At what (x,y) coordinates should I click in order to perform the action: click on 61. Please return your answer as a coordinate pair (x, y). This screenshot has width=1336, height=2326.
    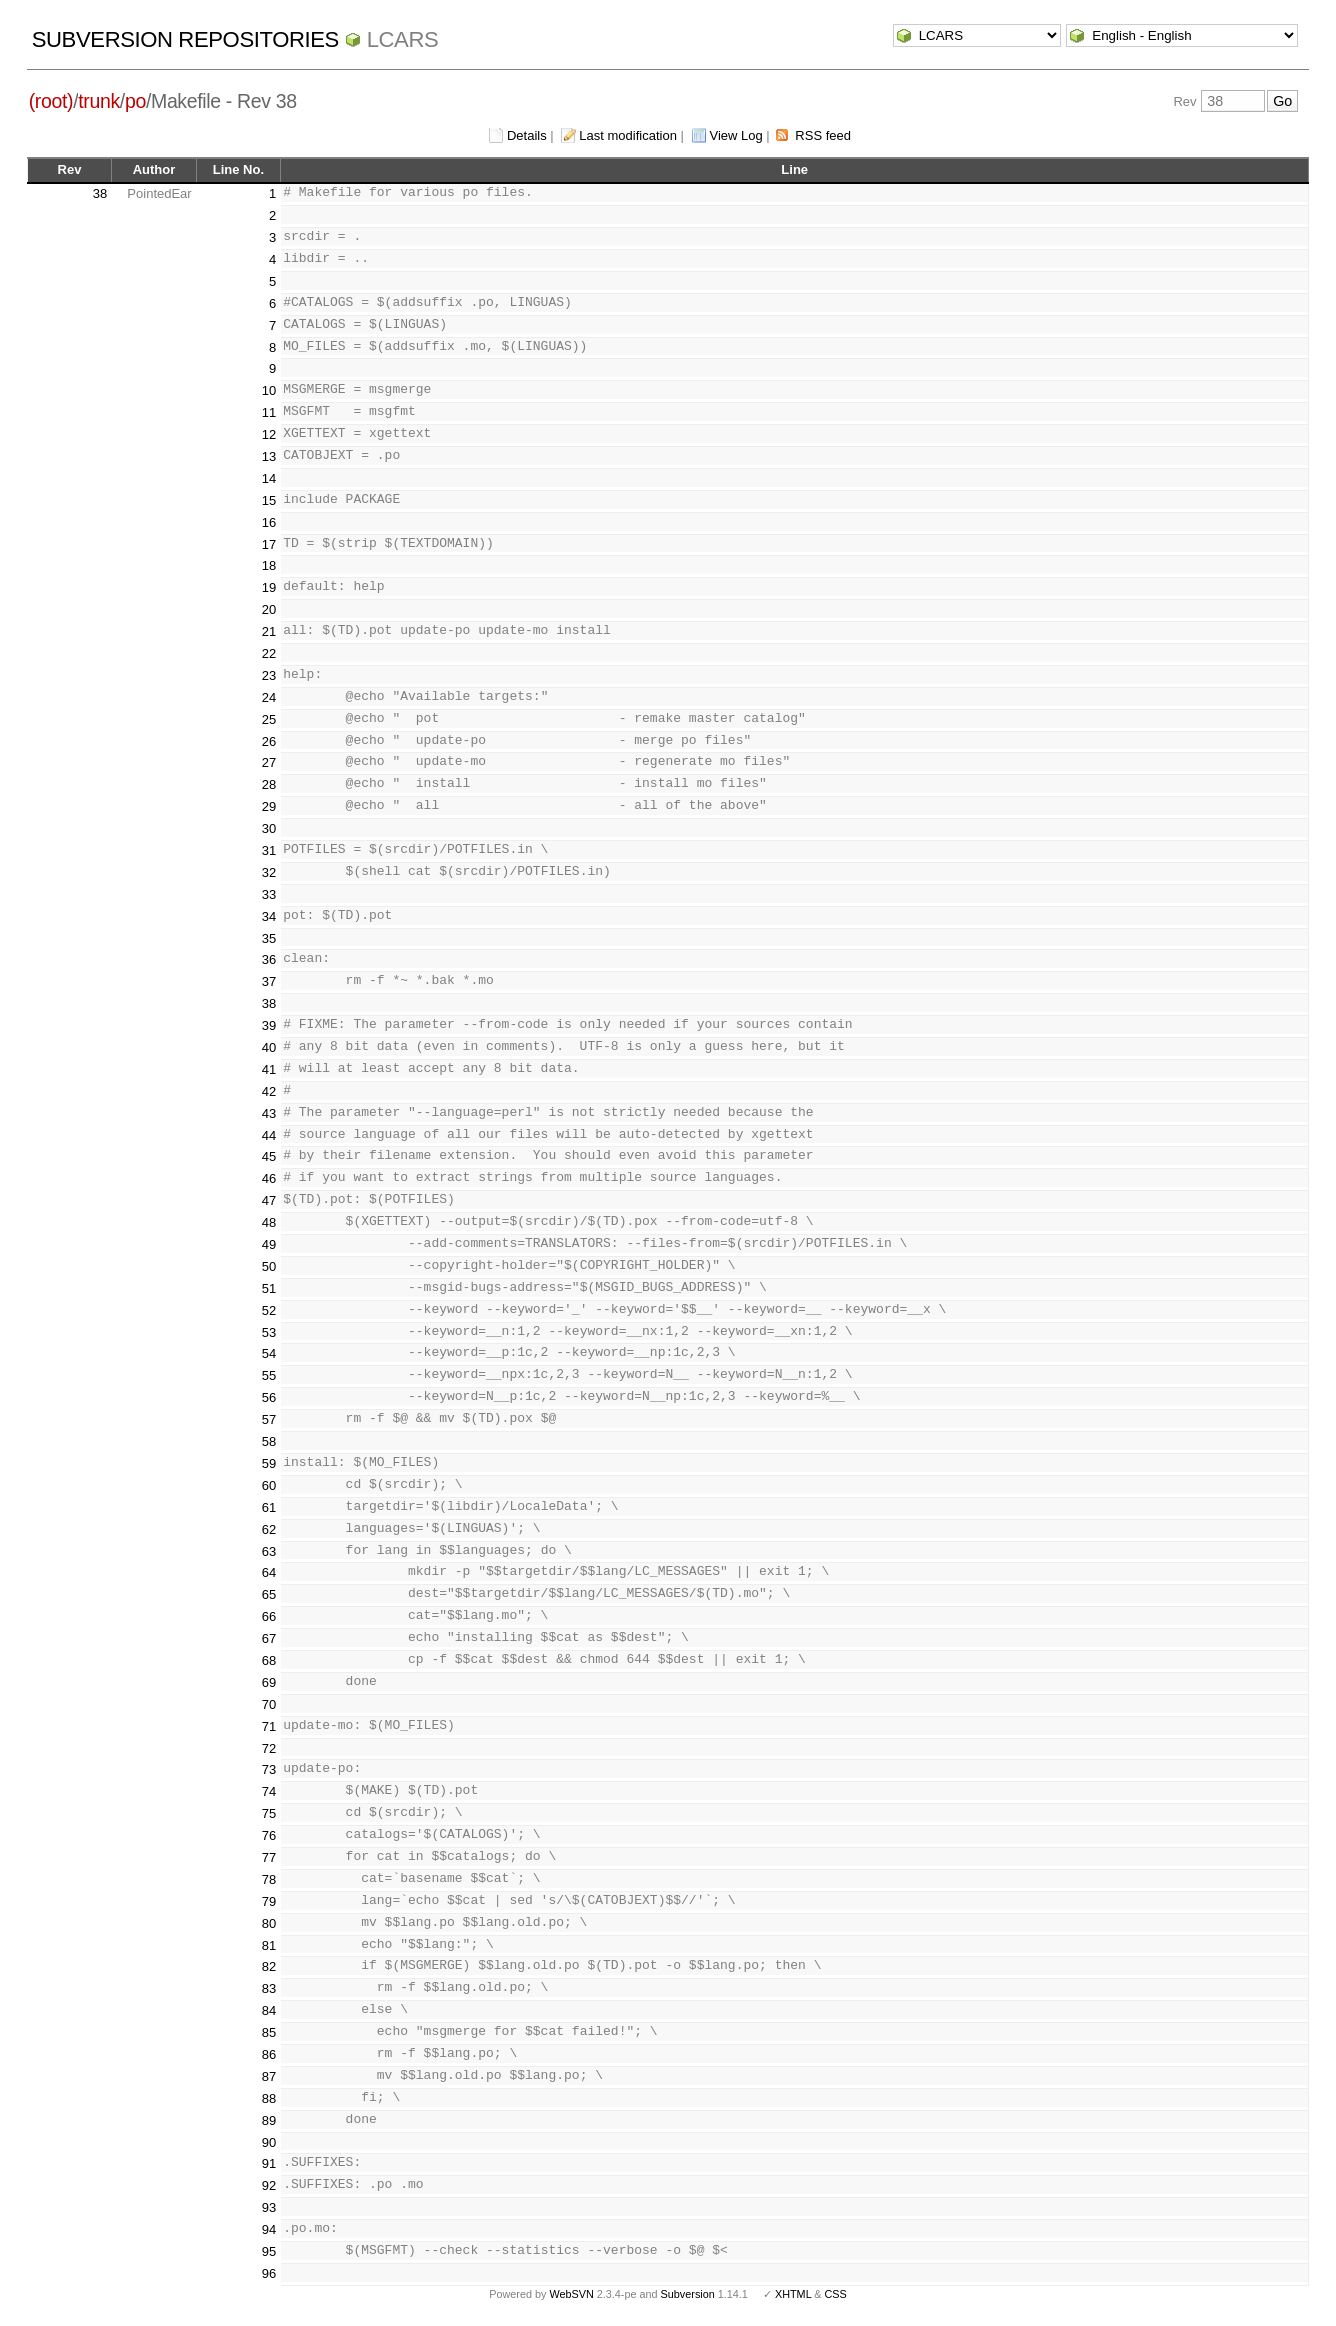
    Looking at the image, I should click on (269, 1507).